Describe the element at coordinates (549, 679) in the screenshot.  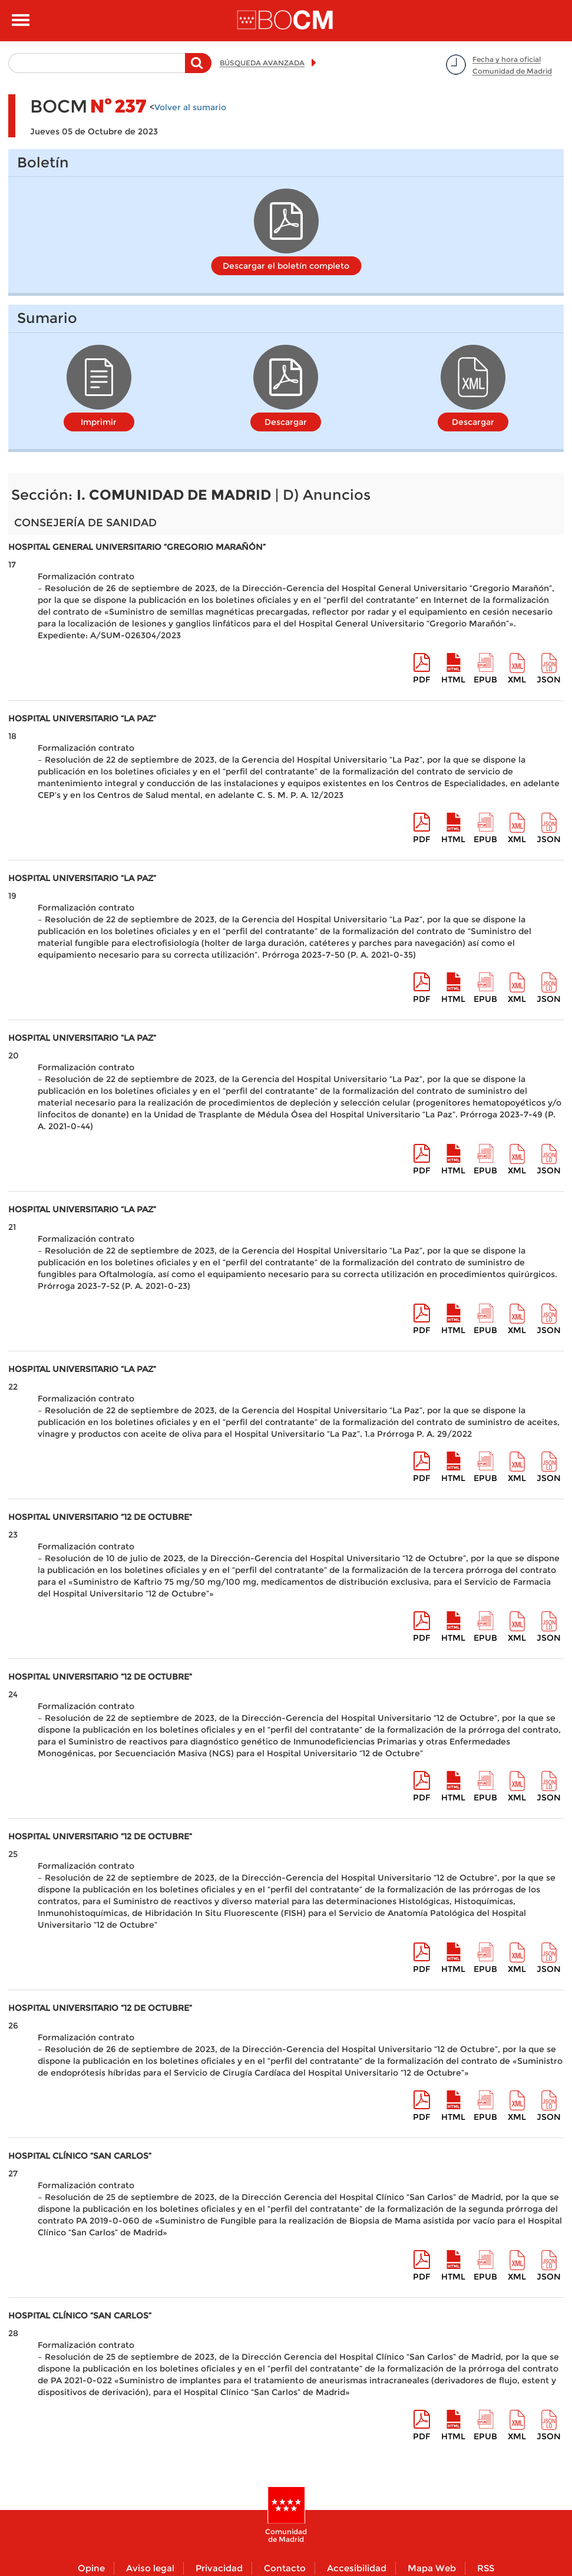
I see `Json` at that location.